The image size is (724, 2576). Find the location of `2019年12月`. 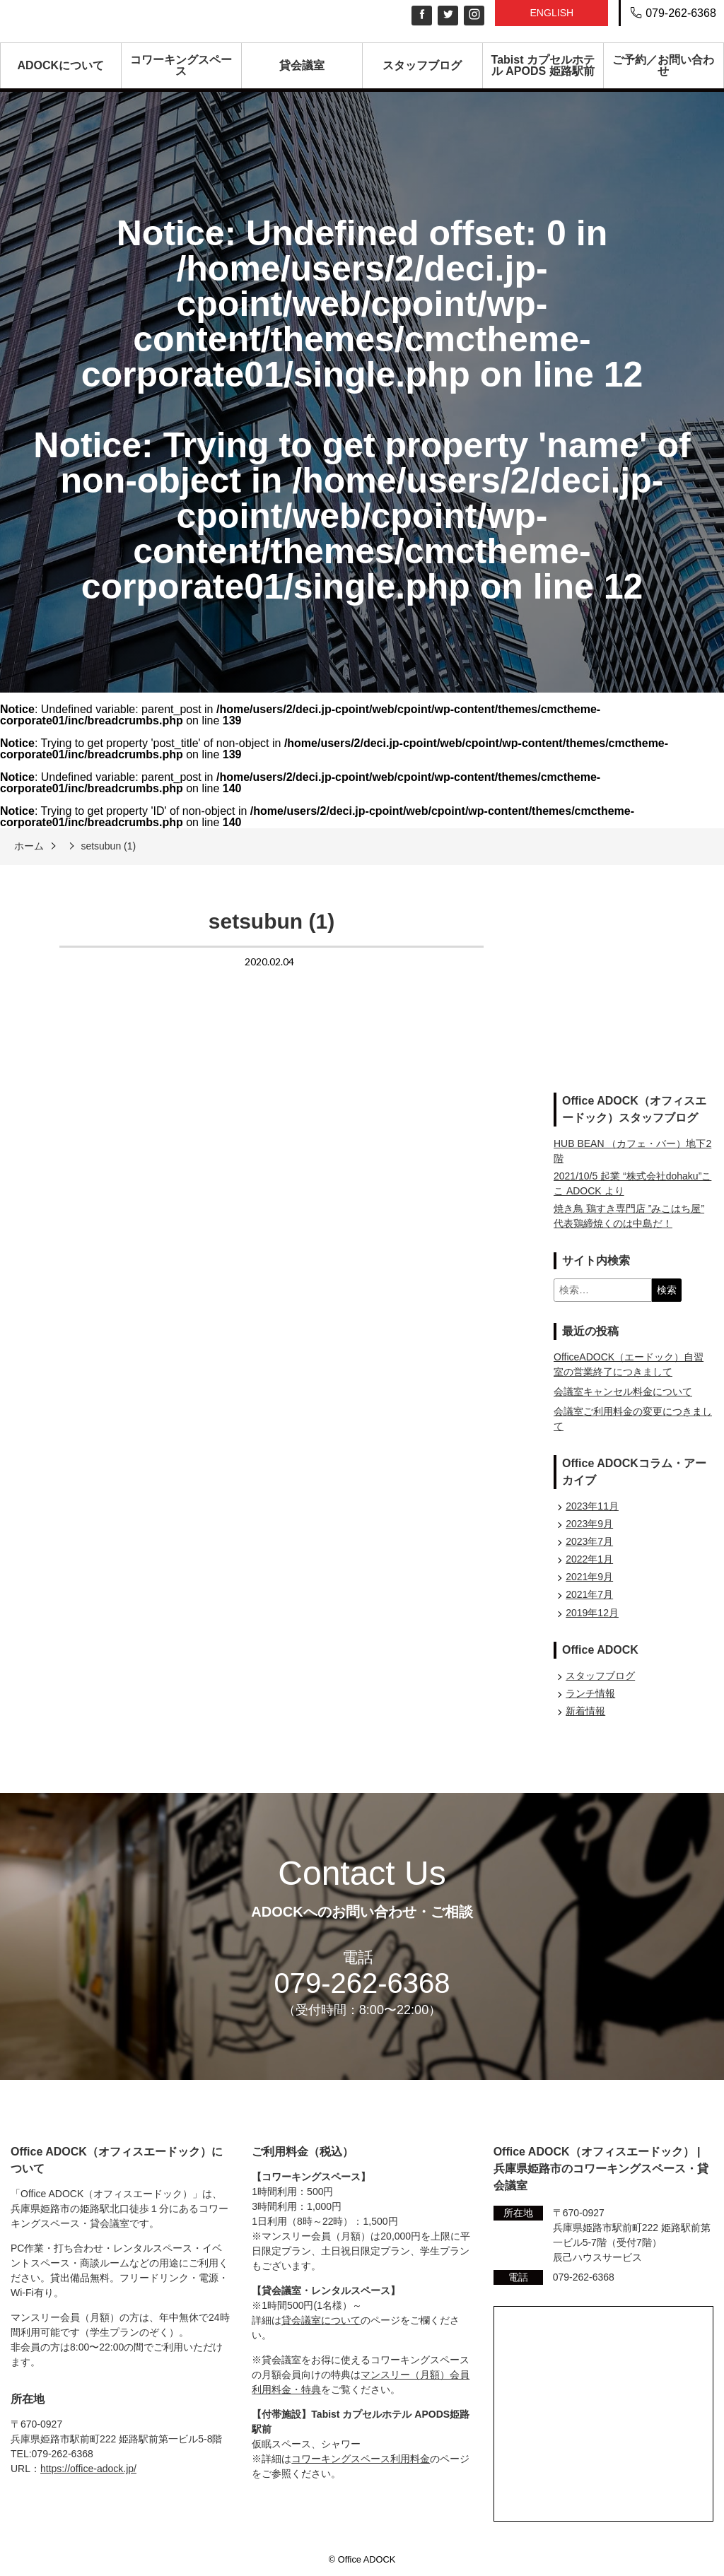

2019年12月 is located at coordinates (592, 1612).